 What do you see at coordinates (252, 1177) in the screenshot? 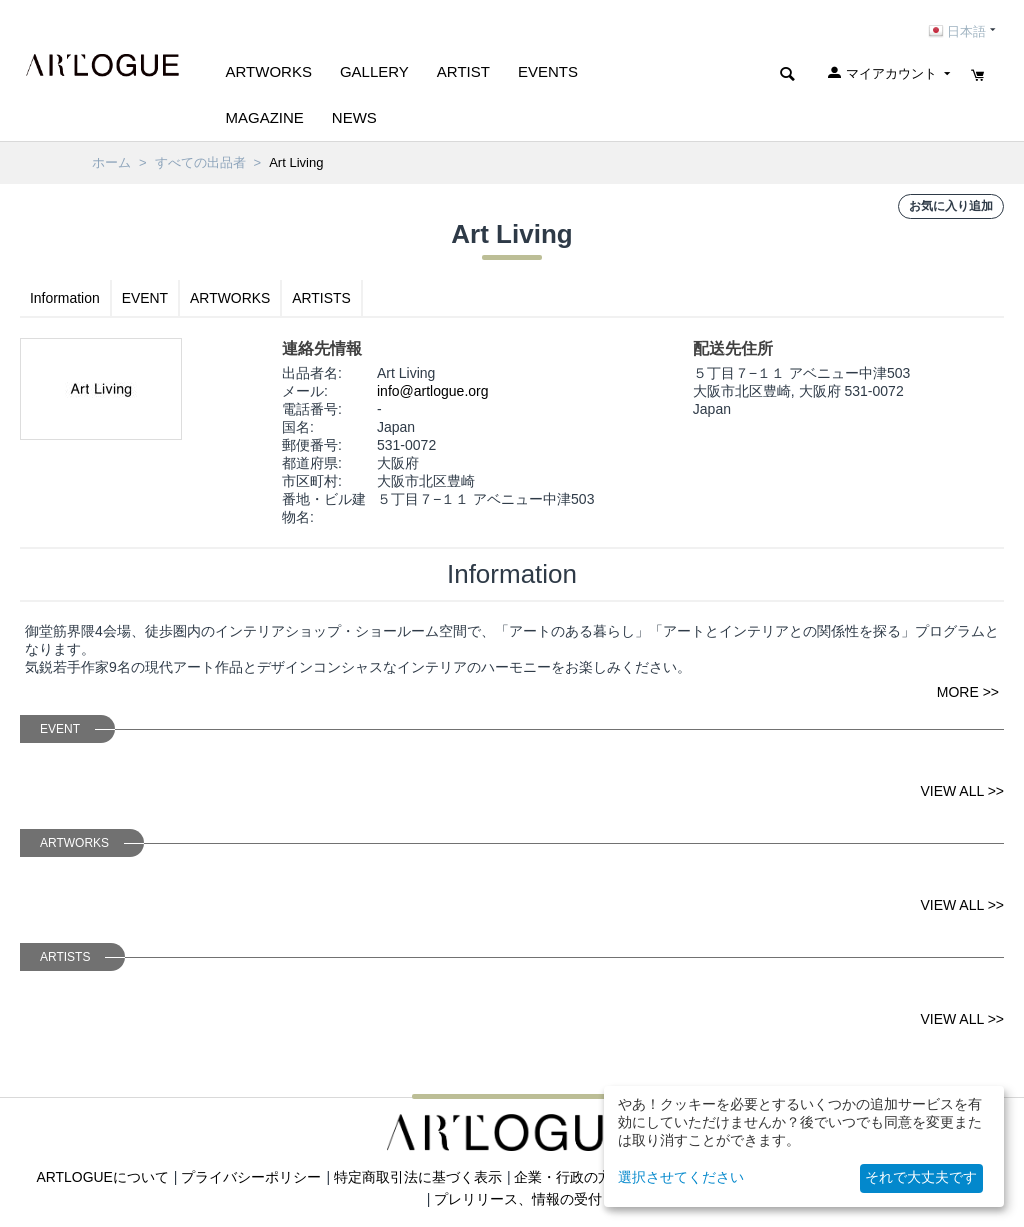
I see `プライバシーポリシー` at bounding box center [252, 1177].